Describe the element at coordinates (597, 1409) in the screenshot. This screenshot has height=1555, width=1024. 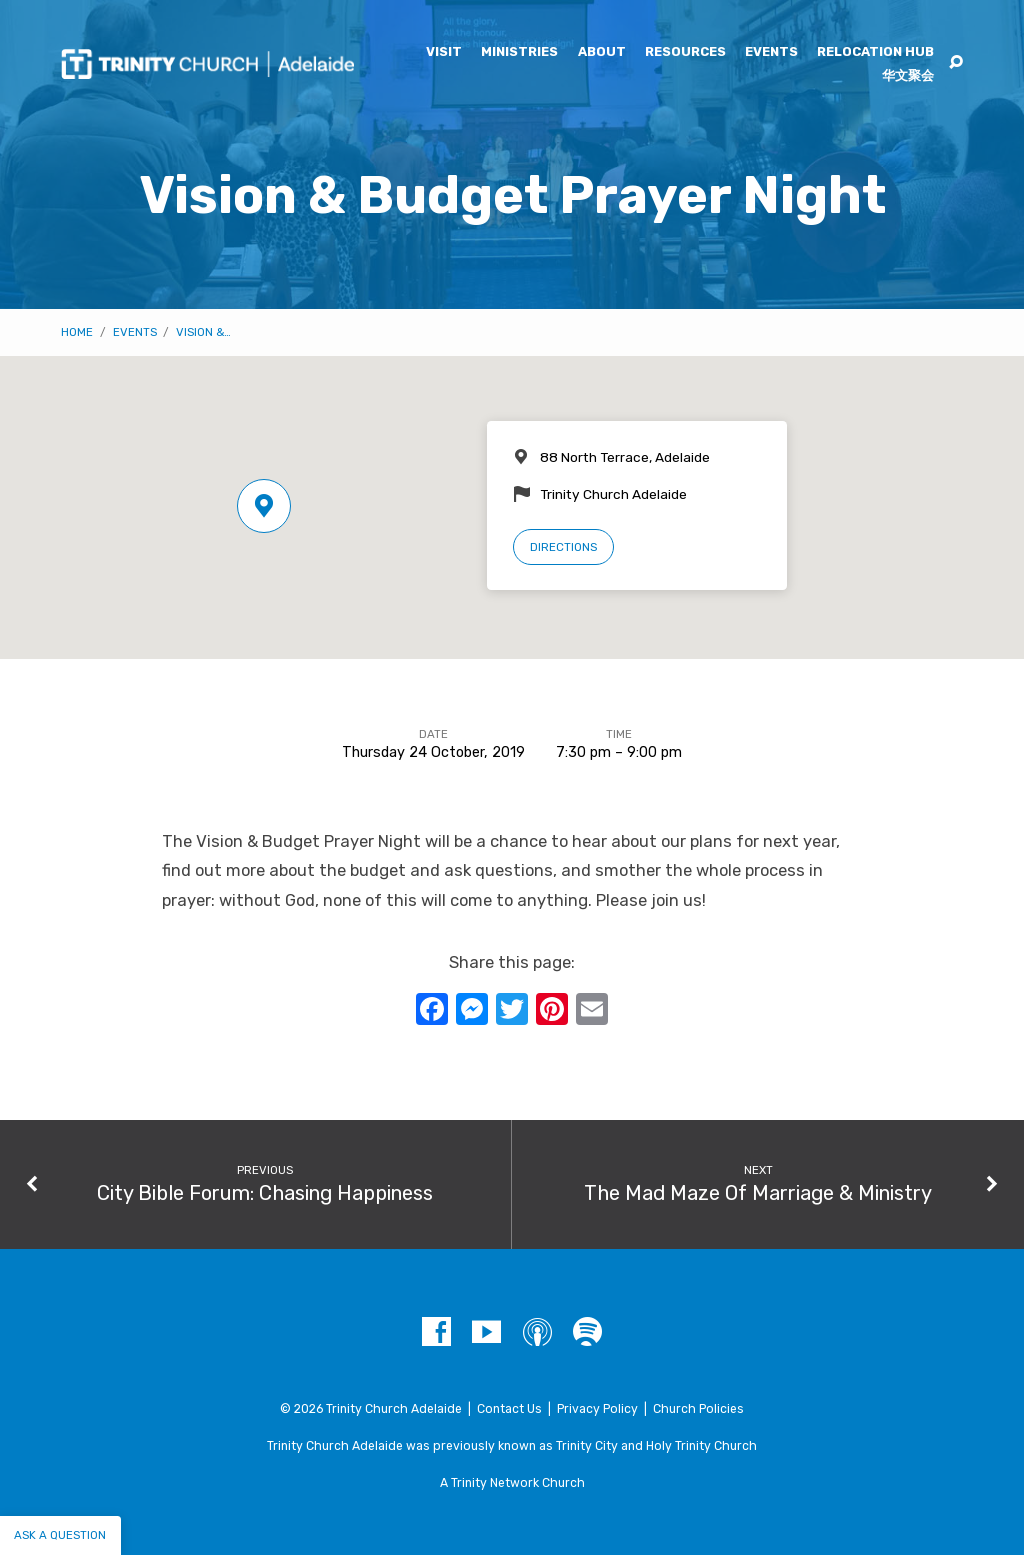
I see `Privacy Policy` at that location.